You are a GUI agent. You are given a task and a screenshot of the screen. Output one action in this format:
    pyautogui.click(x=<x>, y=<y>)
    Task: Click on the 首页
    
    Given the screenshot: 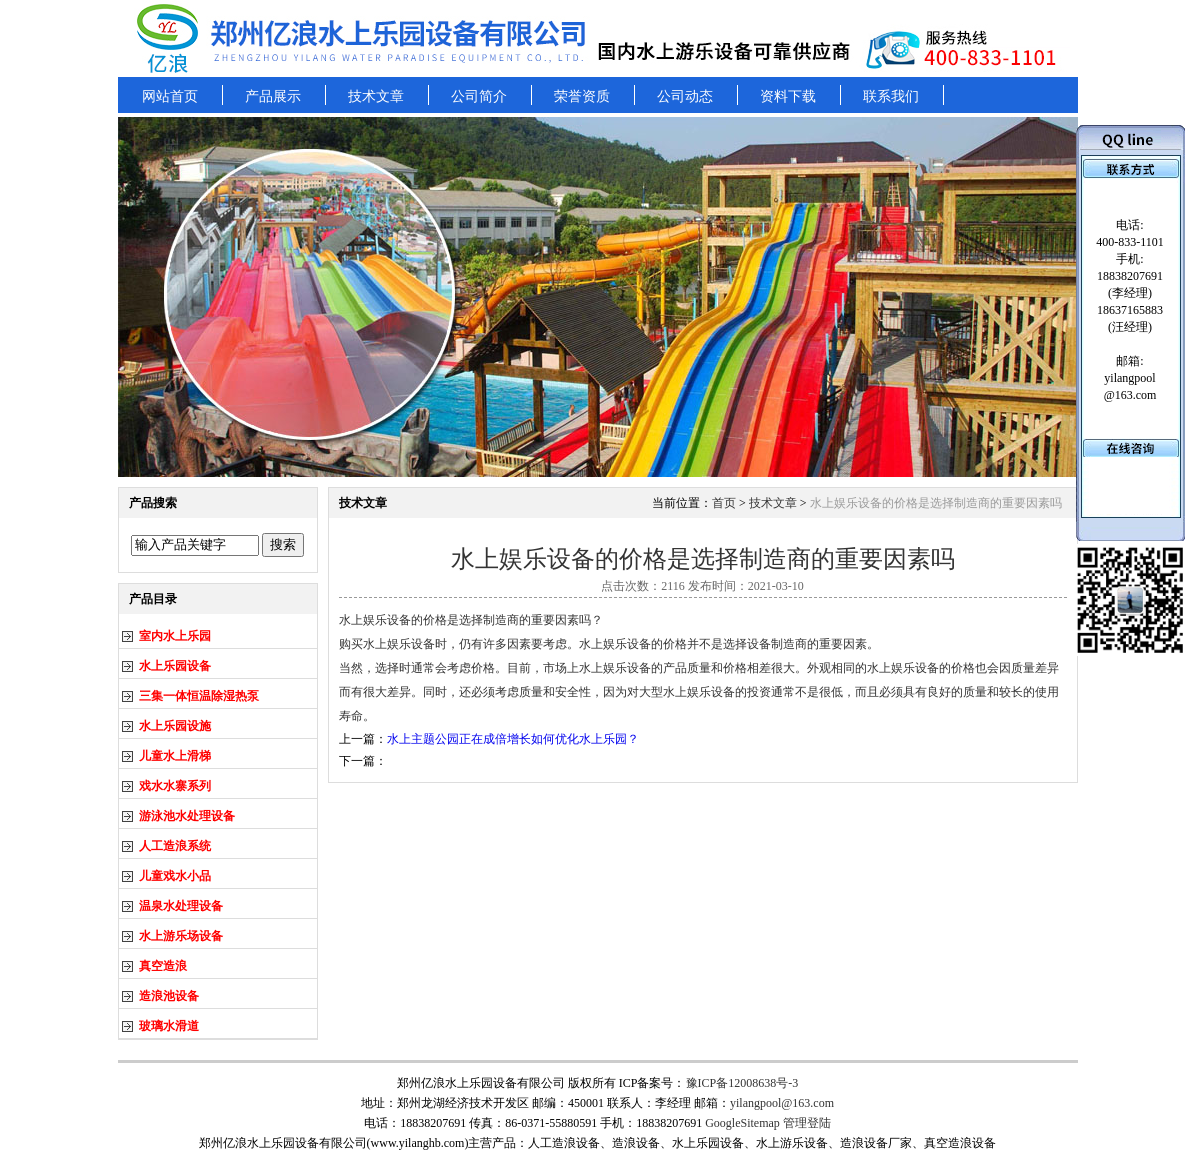 What is the action you would take?
    pyautogui.click(x=724, y=503)
    